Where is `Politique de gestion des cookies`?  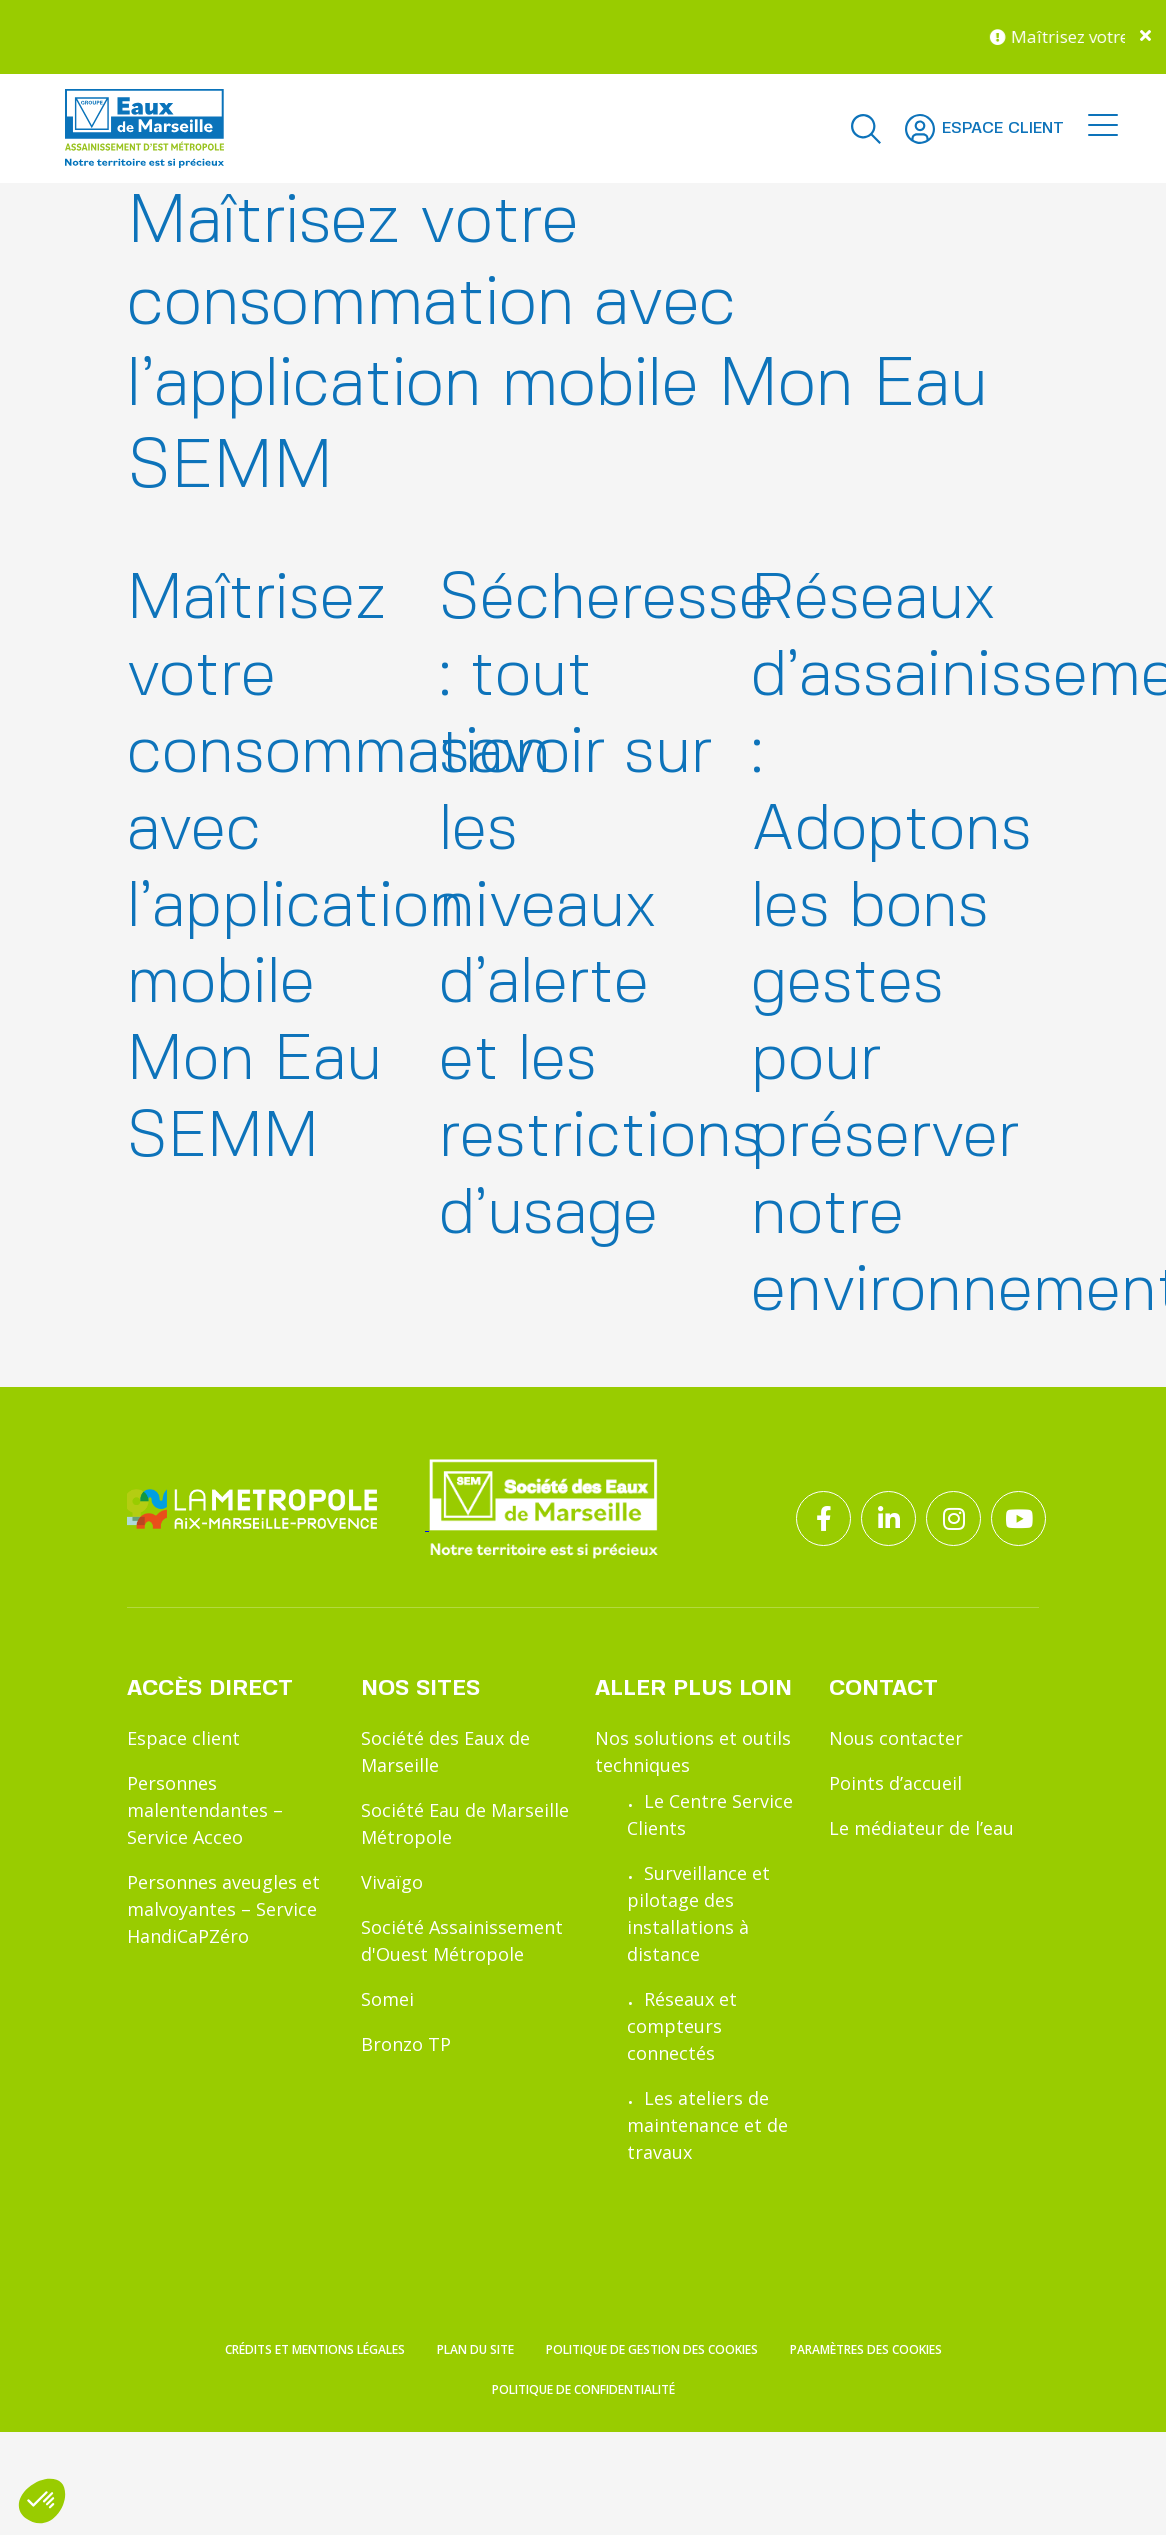
Politique de gestion des cookies is located at coordinates (652, 2479).